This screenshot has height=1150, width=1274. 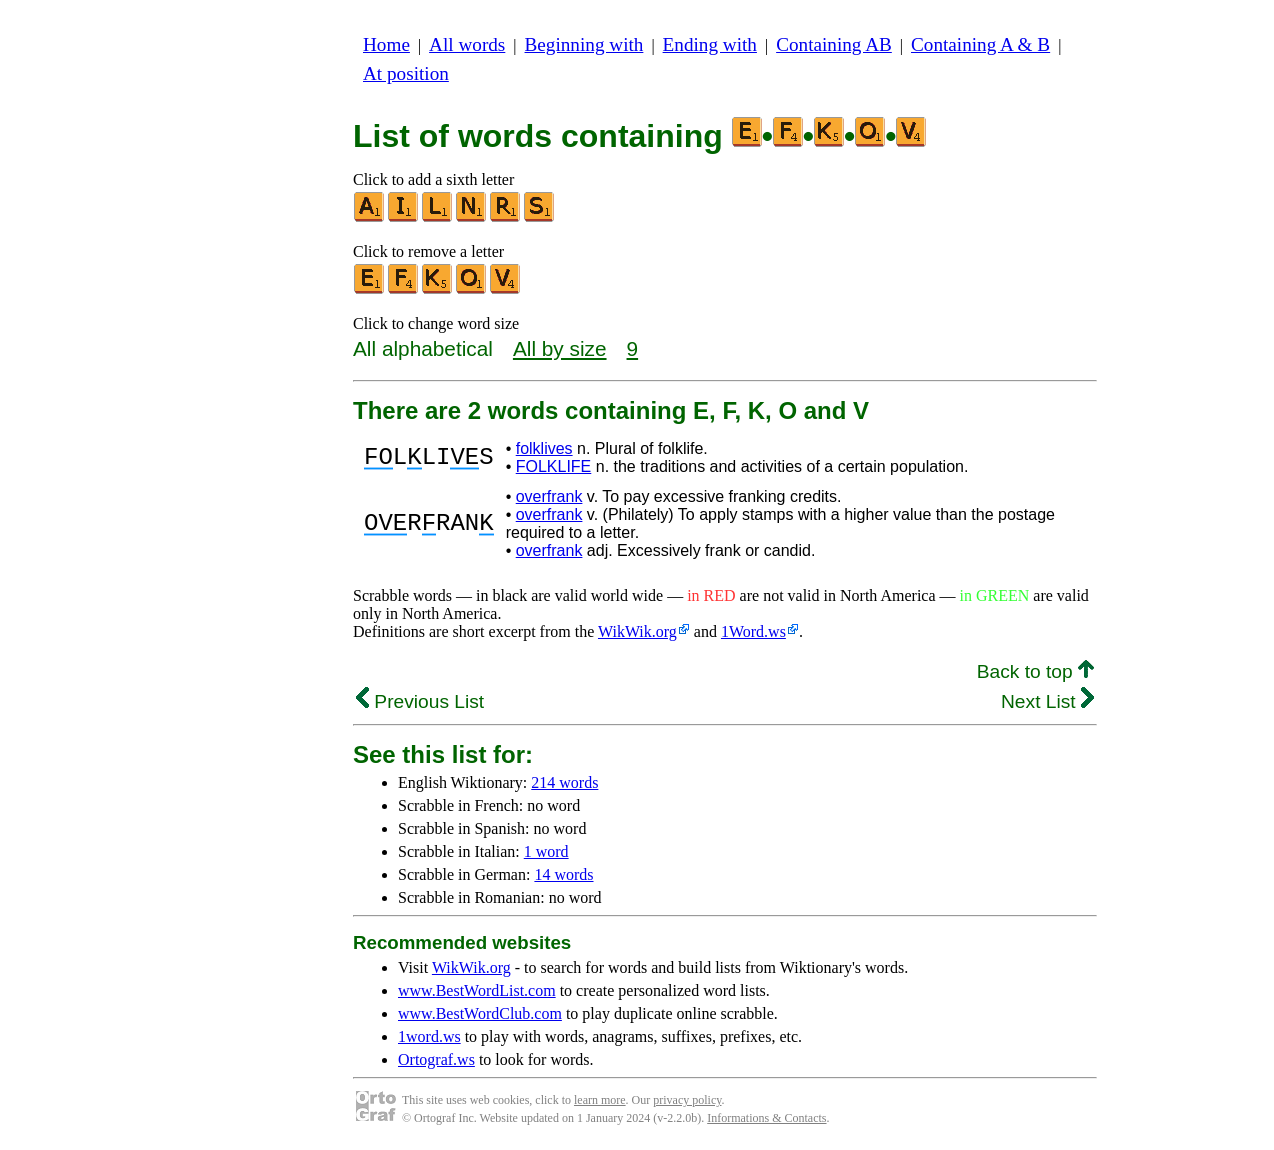 What do you see at coordinates (637, 631) in the screenshot?
I see `WikWik.org` at bounding box center [637, 631].